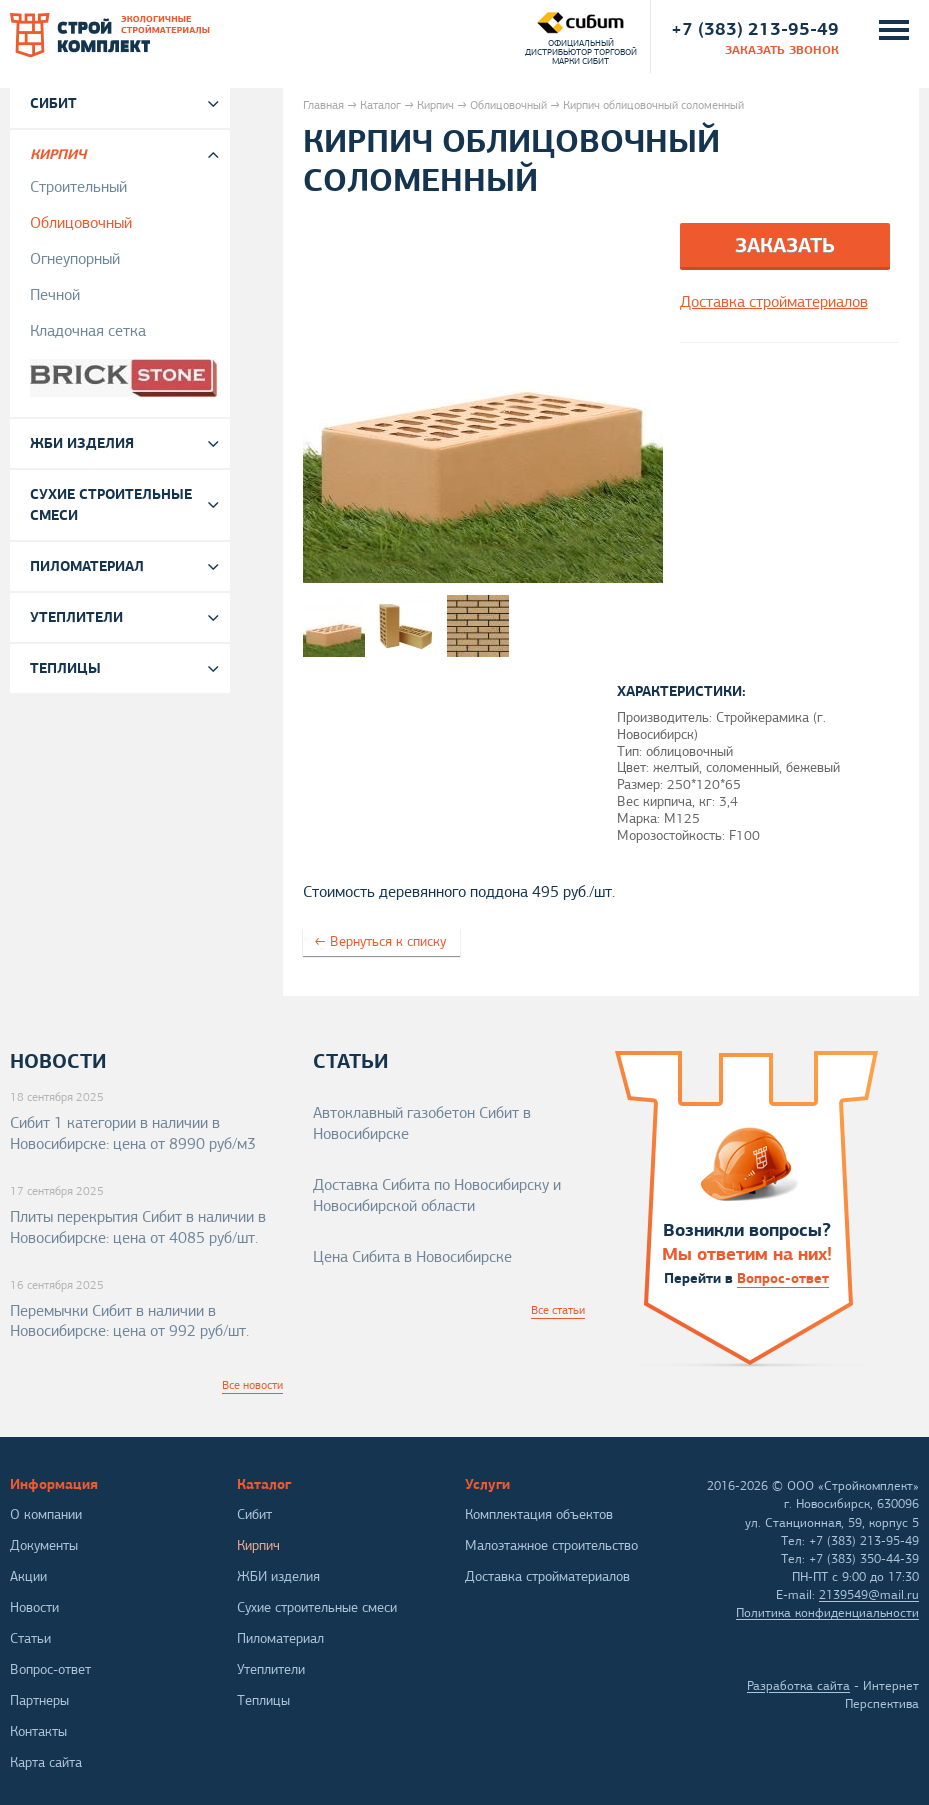 This screenshot has width=929, height=1805. What do you see at coordinates (88, 331) in the screenshot?
I see `Кладочная сетка` at bounding box center [88, 331].